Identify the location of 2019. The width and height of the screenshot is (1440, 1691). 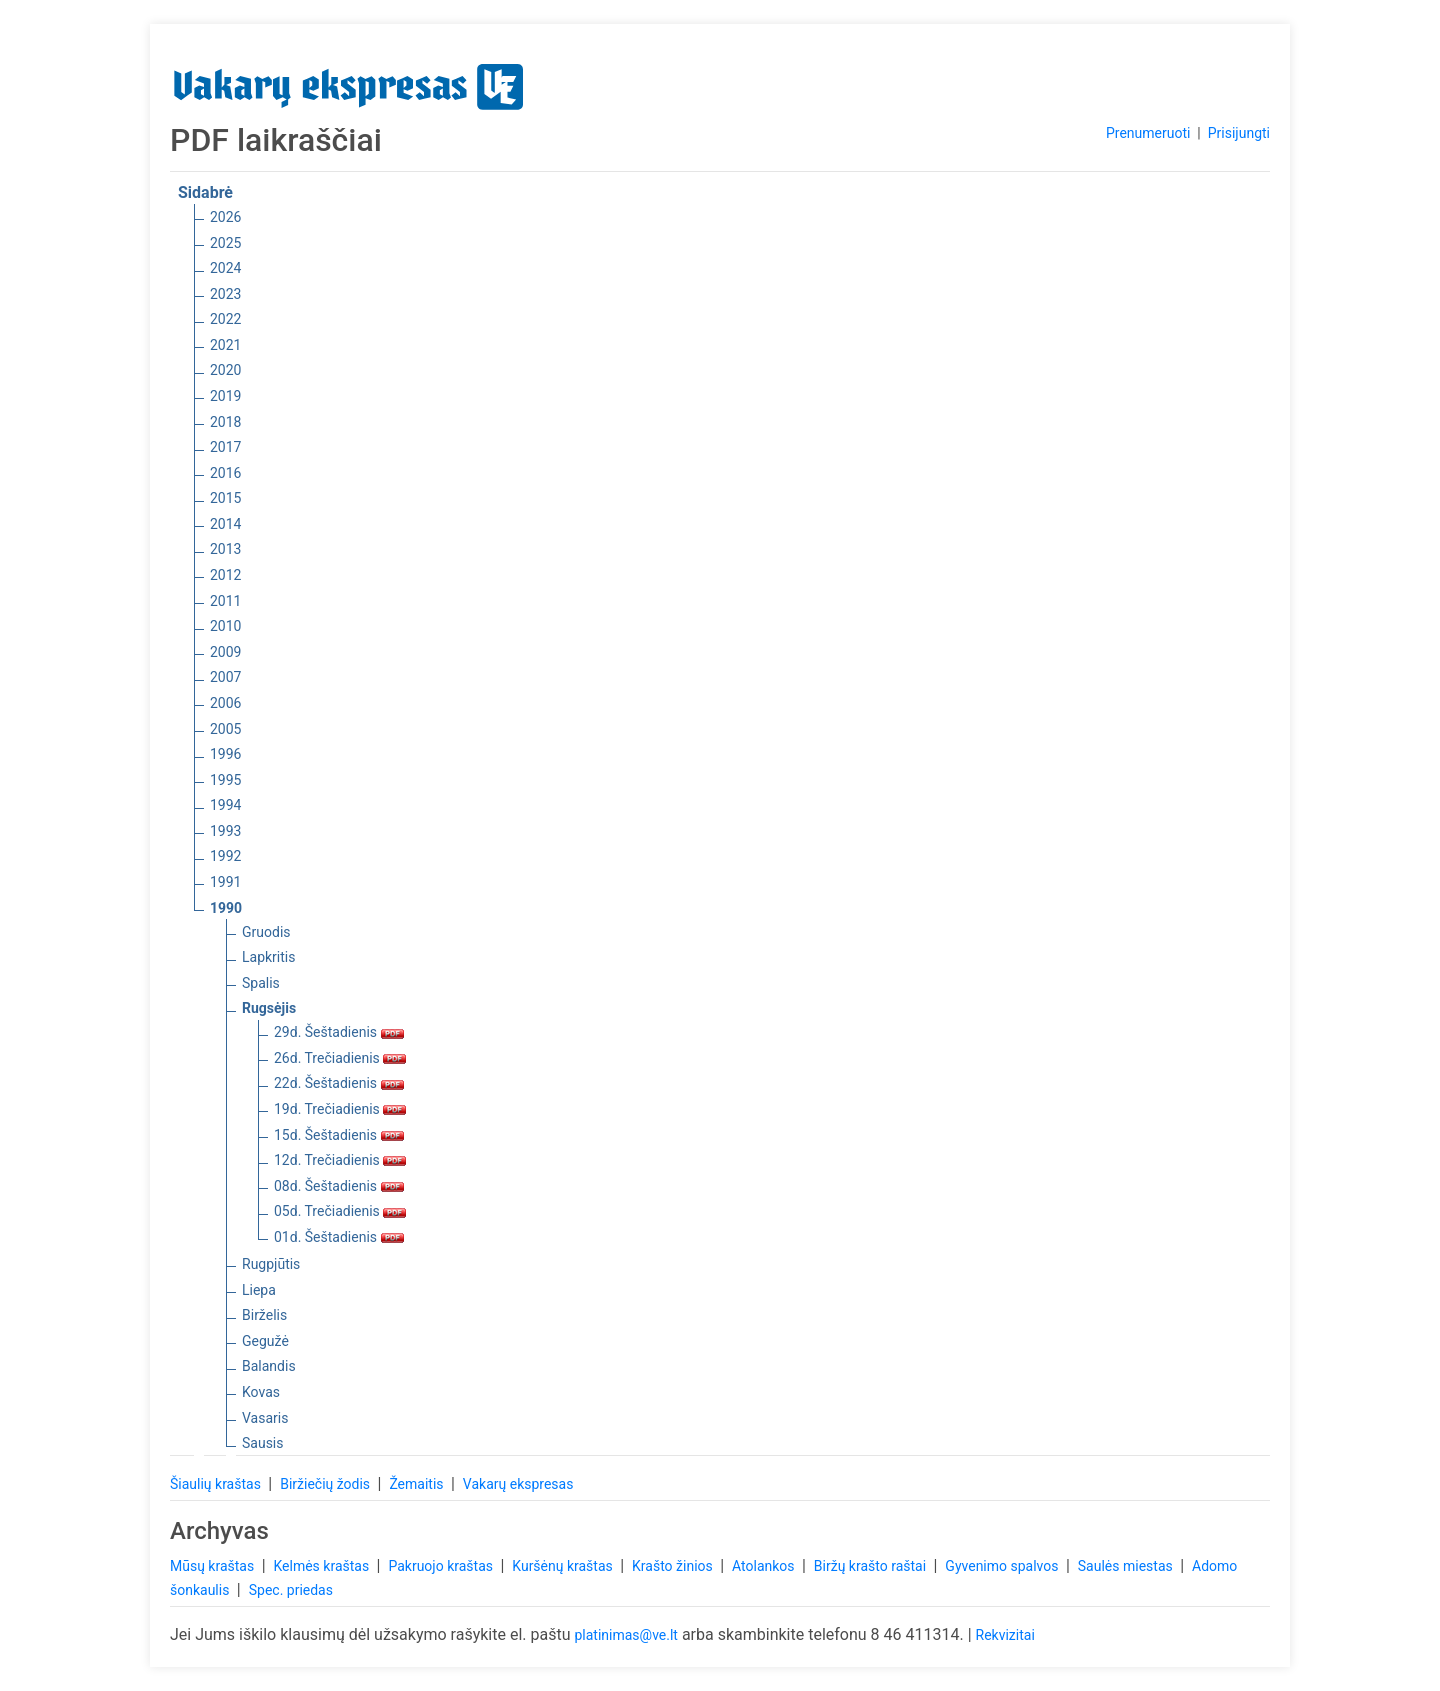
(225, 396).